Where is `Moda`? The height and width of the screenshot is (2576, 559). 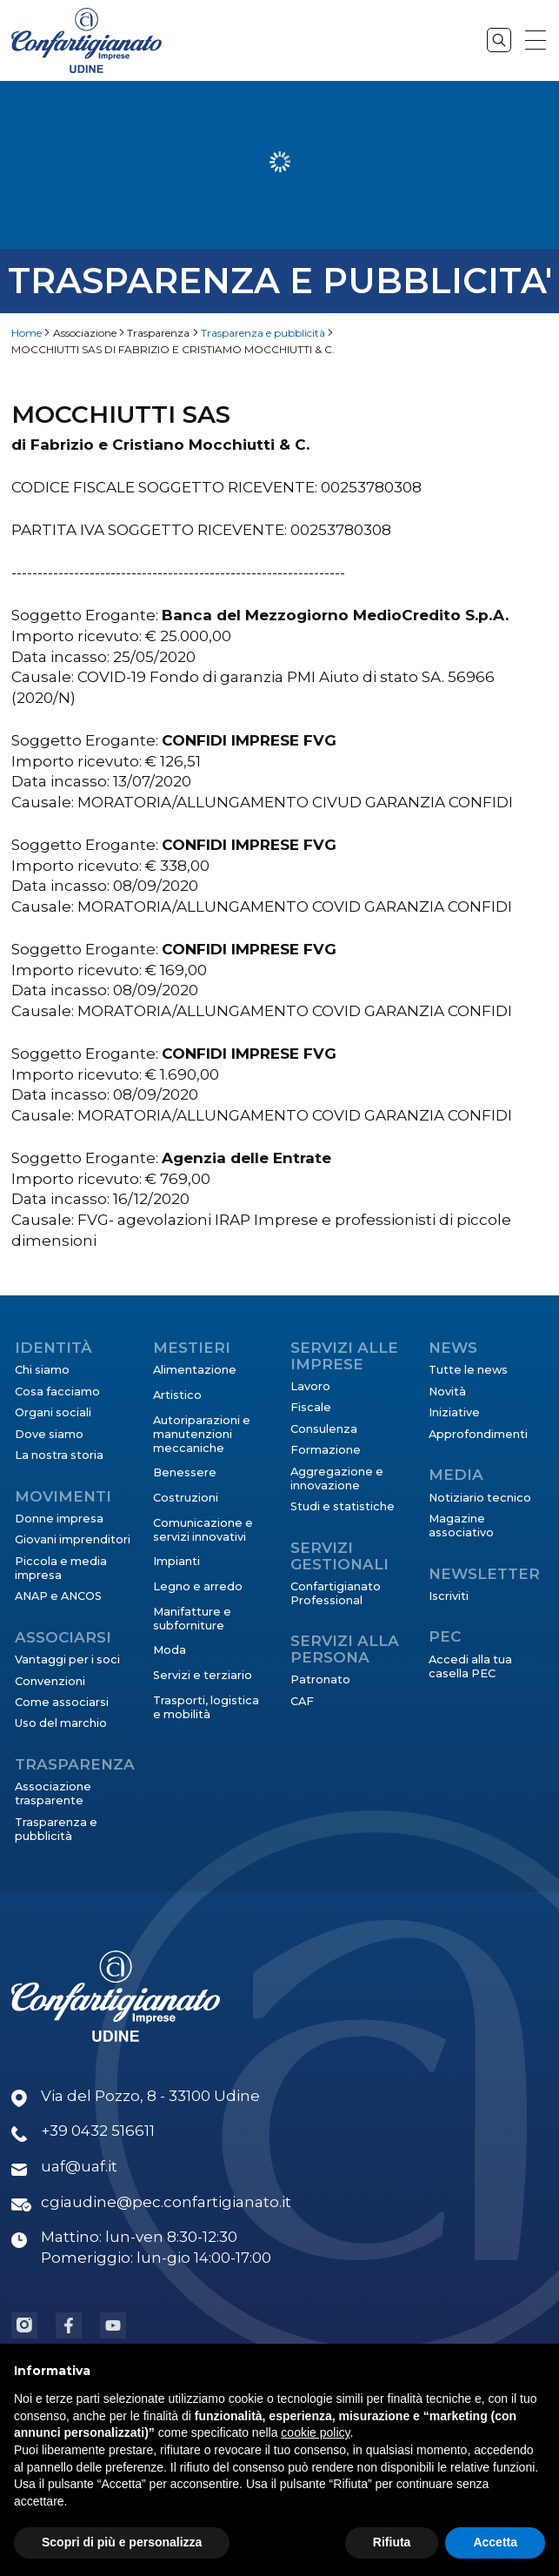 Moda is located at coordinates (169, 1649).